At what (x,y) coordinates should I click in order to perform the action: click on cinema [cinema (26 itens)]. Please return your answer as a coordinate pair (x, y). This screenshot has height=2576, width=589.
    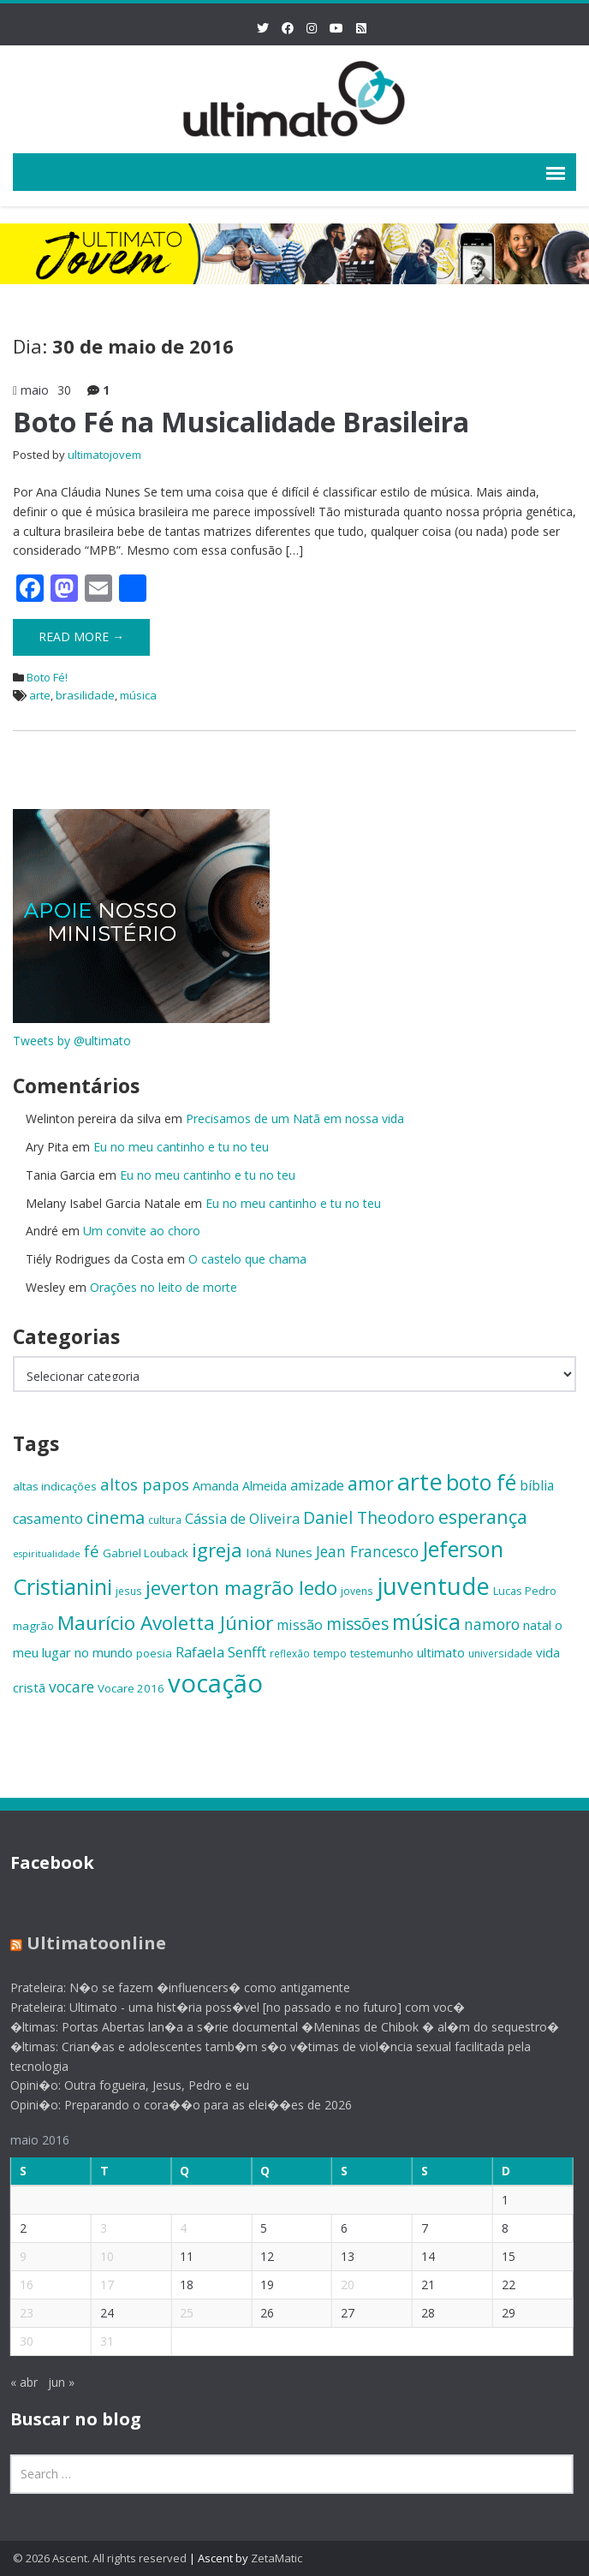
    Looking at the image, I should click on (115, 1517).